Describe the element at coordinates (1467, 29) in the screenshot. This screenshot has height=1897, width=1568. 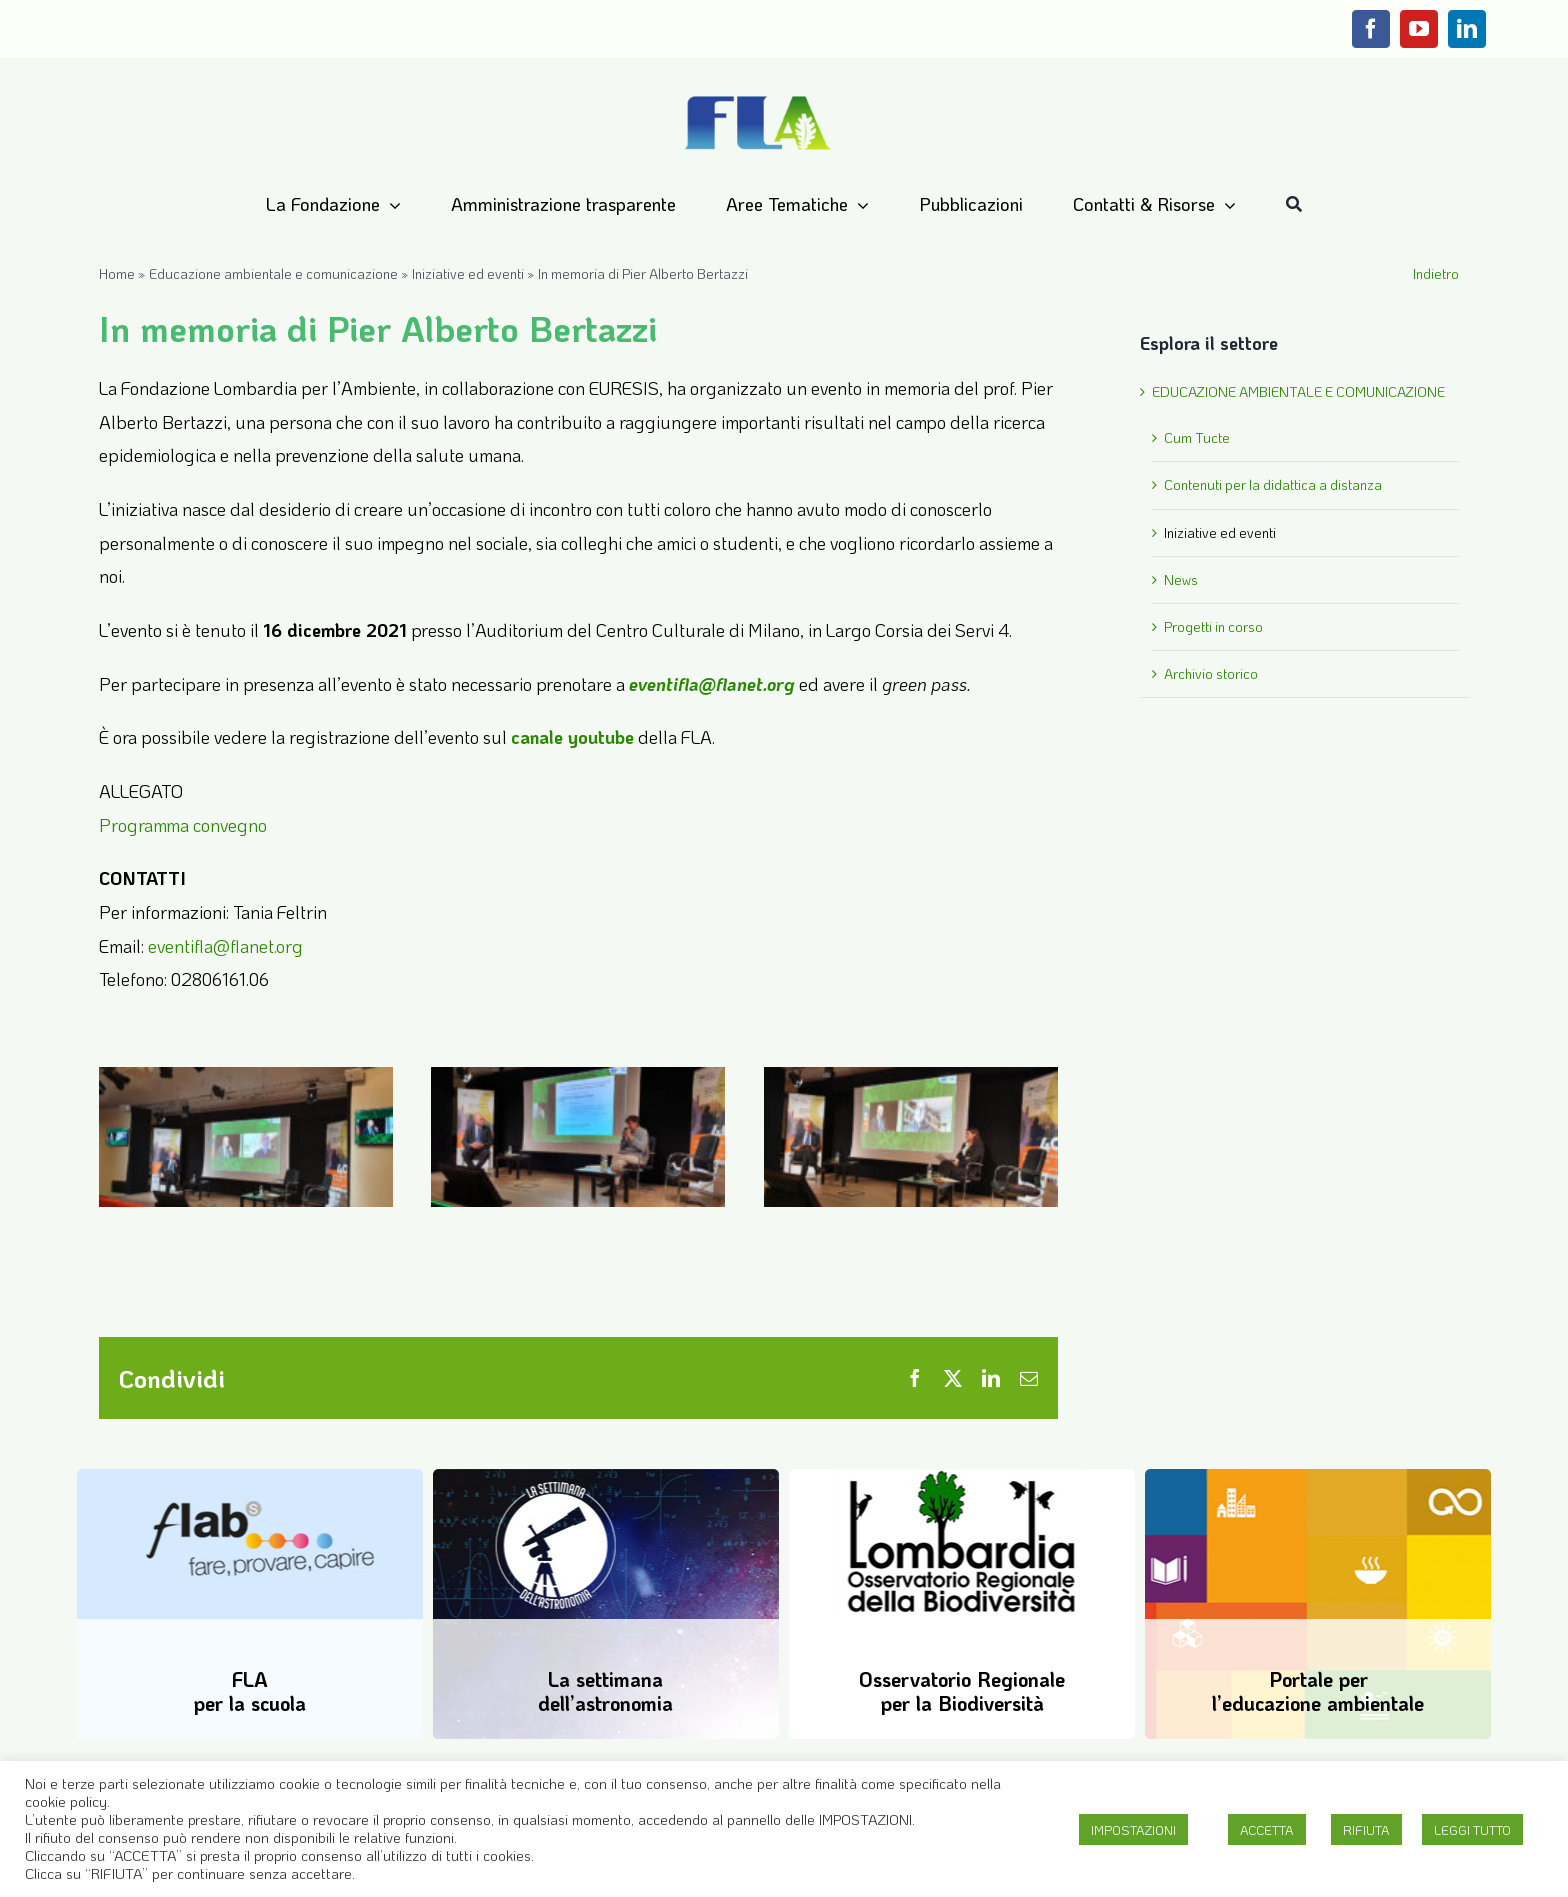
I see `[linkedin]` at that location.